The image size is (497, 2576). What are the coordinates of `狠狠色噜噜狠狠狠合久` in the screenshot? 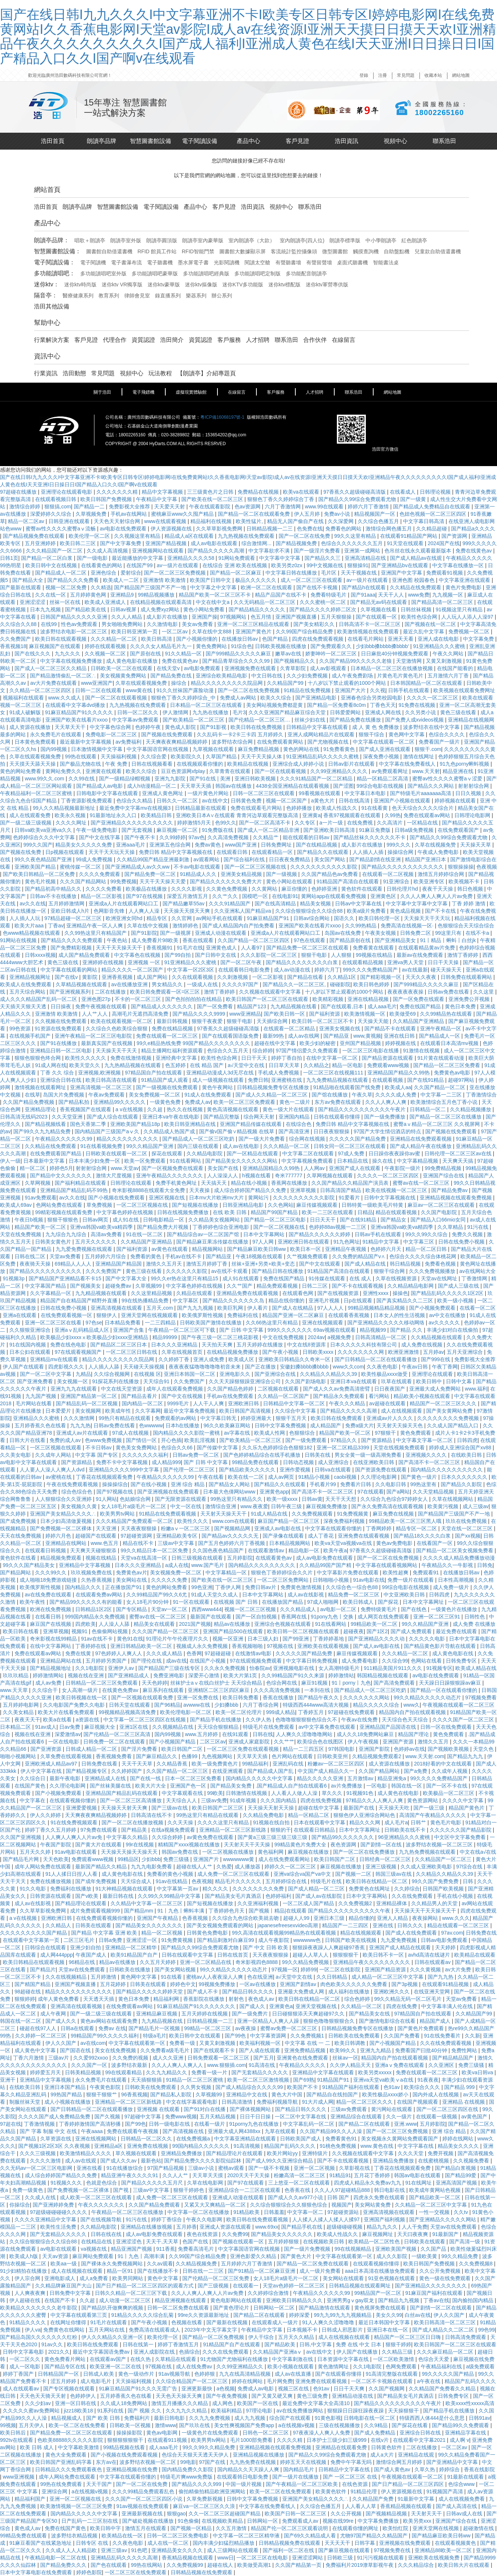 It's located at (329, 2021).